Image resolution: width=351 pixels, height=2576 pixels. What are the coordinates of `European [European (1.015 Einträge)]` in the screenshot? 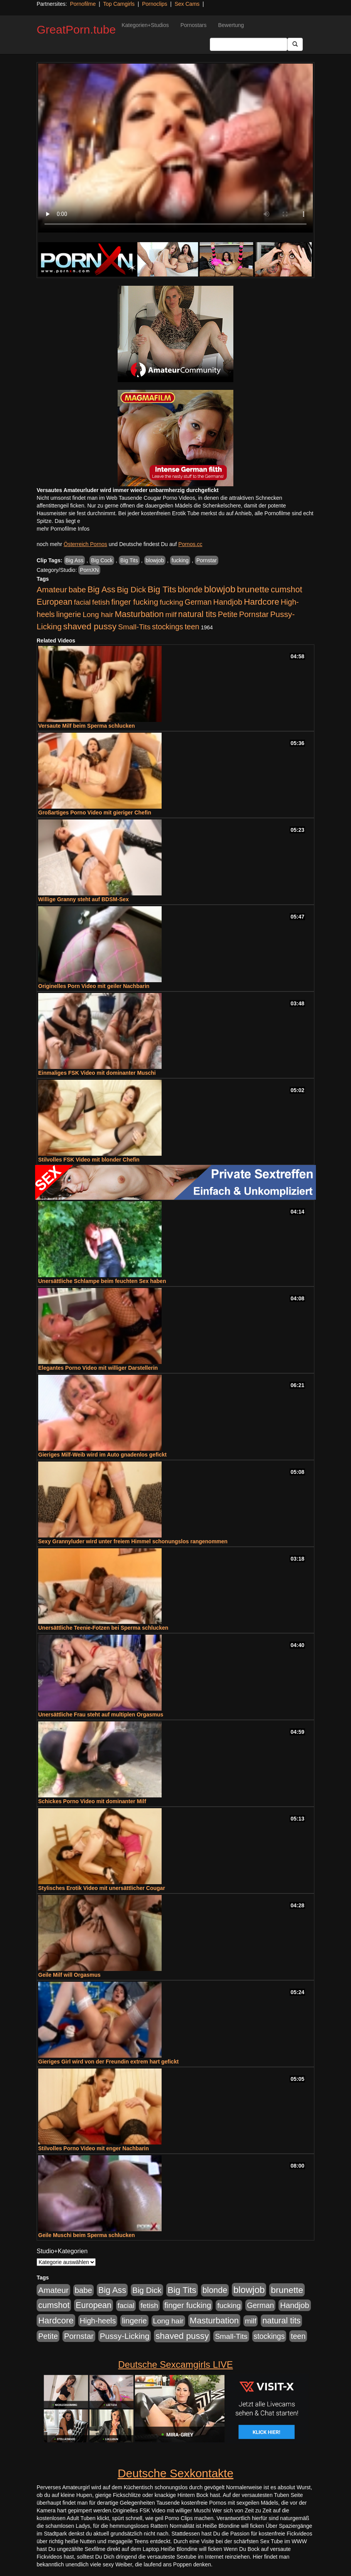 It's located at (55, 602).